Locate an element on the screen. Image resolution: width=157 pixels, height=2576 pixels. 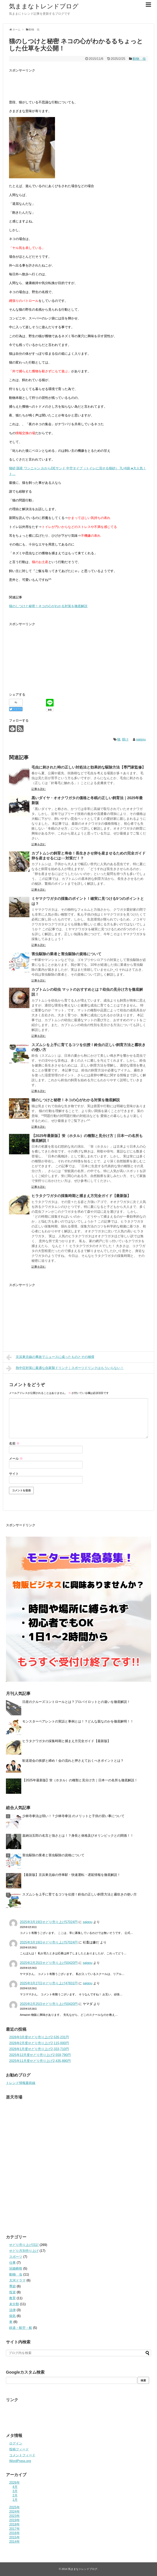
京浜東北線の事故でニュースに成ったものとその補償 is located at coordinates (50, 1357).